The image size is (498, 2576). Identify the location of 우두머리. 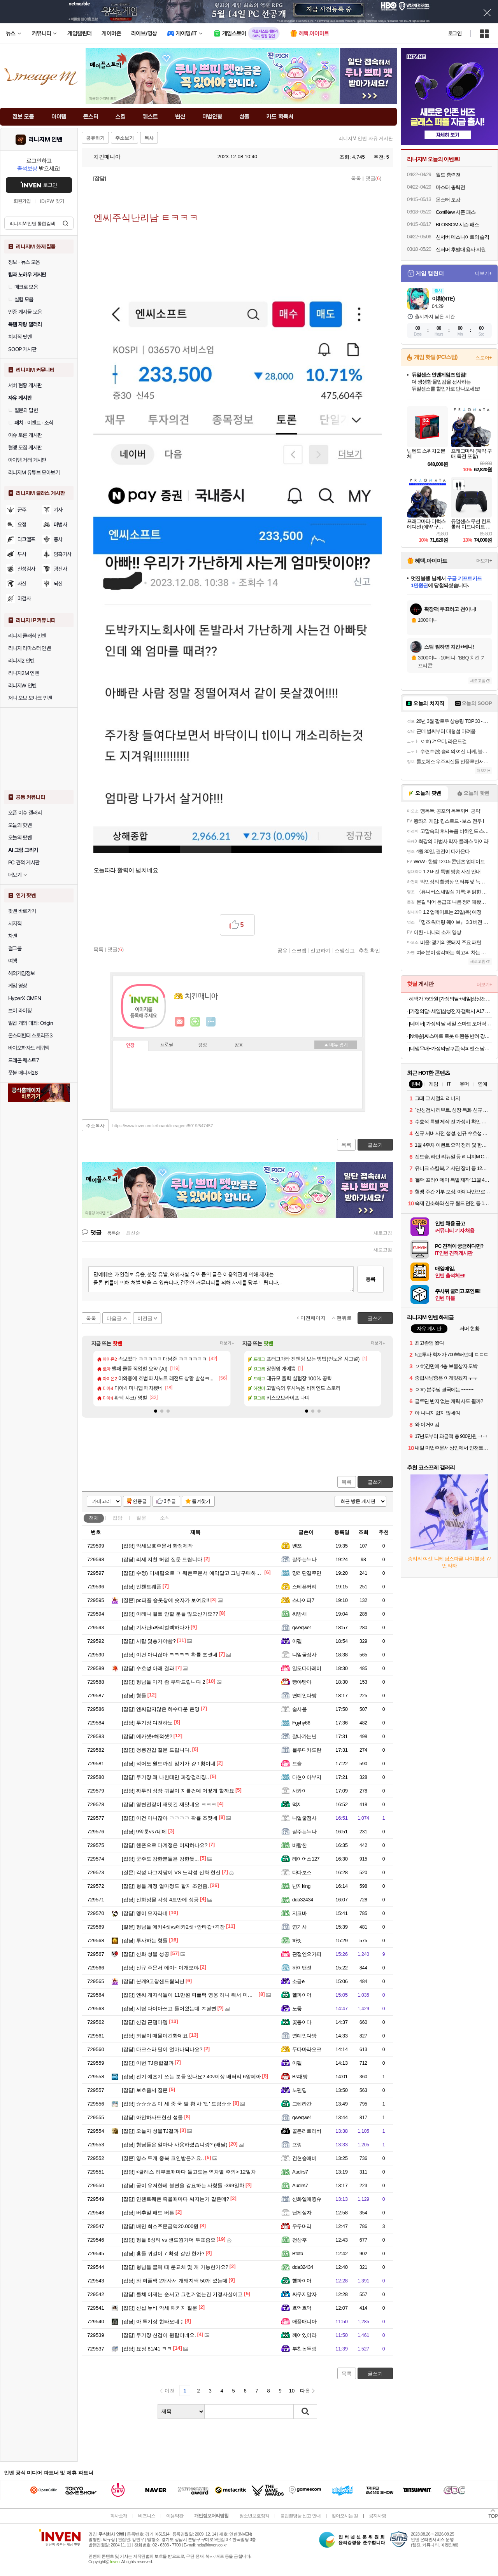
(302, 2226).